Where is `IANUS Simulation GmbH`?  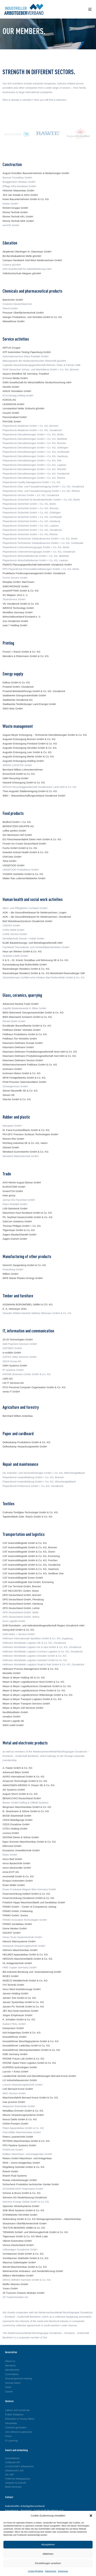
IANUS Simulation GmbH is located at coordinates (17, 391).